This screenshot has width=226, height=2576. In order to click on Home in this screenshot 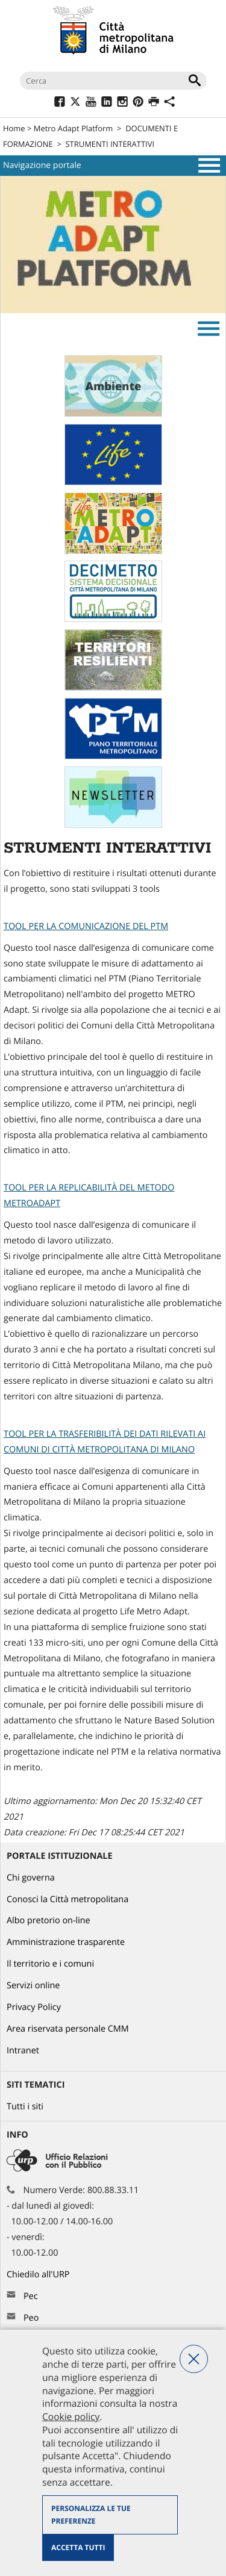, I will do `click(14, 128)`.